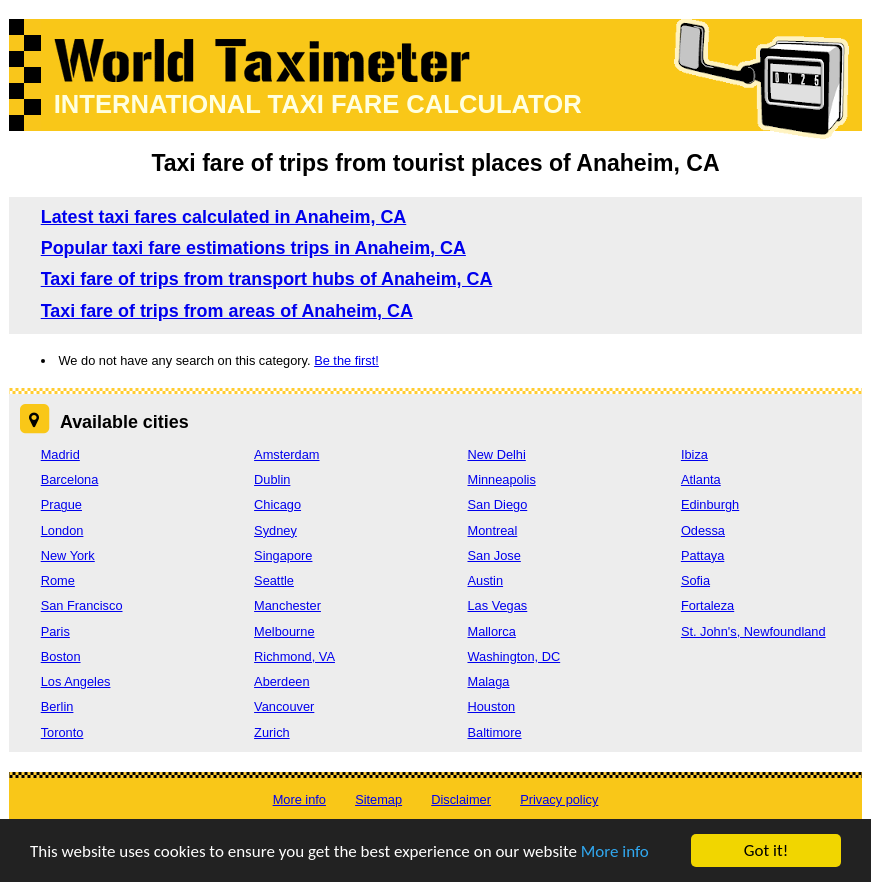  I want to click on Ibiza, so click(694, 454).